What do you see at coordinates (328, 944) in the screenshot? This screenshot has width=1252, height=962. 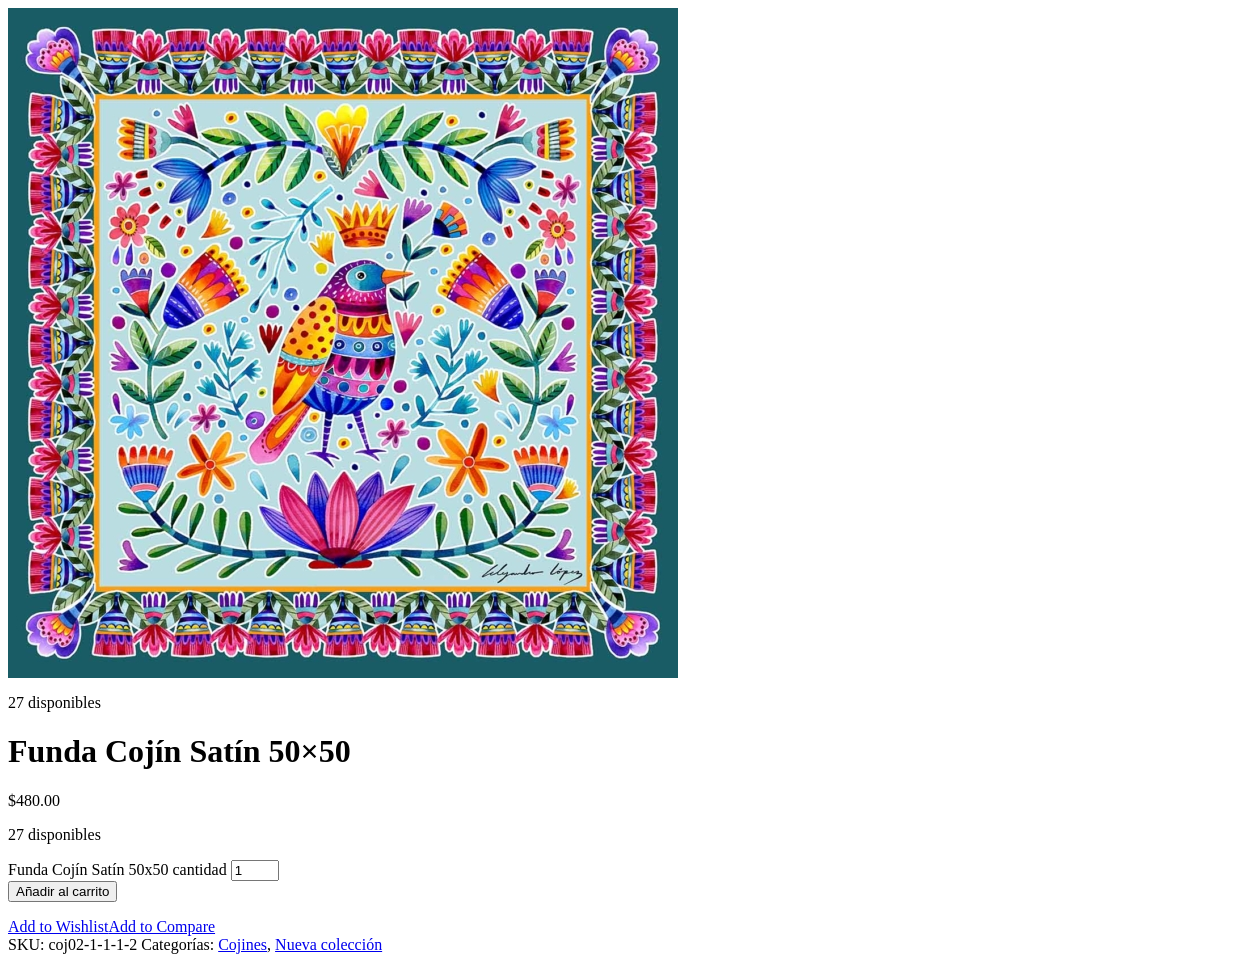 I see `Nueva colección` at bounding box center [328, 944].